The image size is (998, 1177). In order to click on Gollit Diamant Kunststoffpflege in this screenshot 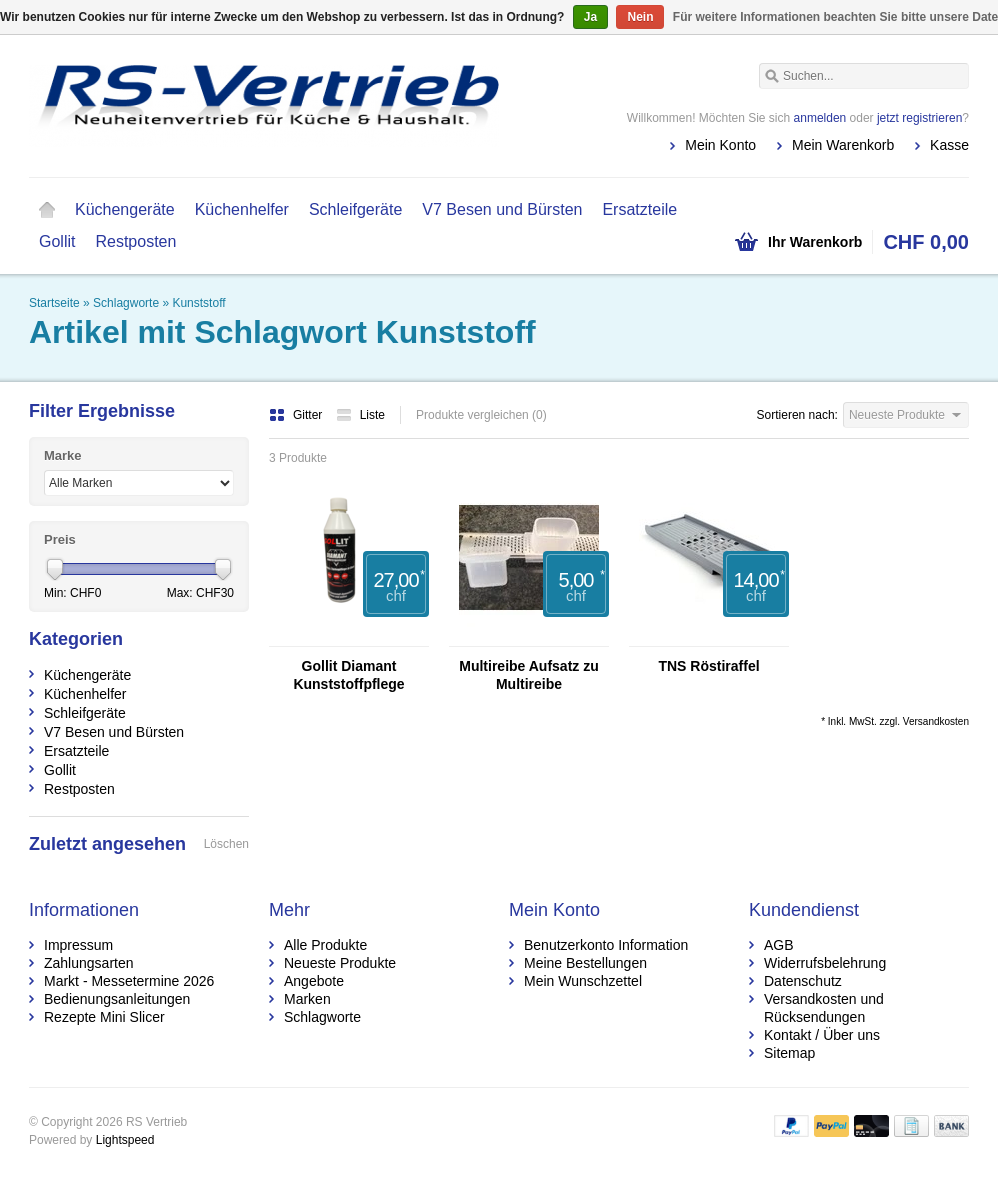, I will do `click(348, 675)`.